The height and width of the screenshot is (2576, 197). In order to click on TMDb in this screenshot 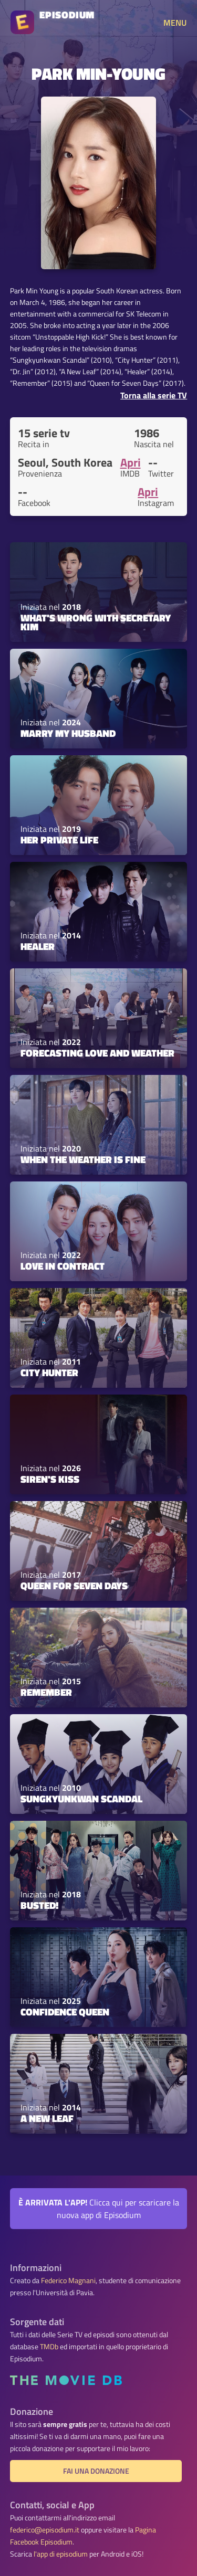, I will do `click(49, 2346)`.